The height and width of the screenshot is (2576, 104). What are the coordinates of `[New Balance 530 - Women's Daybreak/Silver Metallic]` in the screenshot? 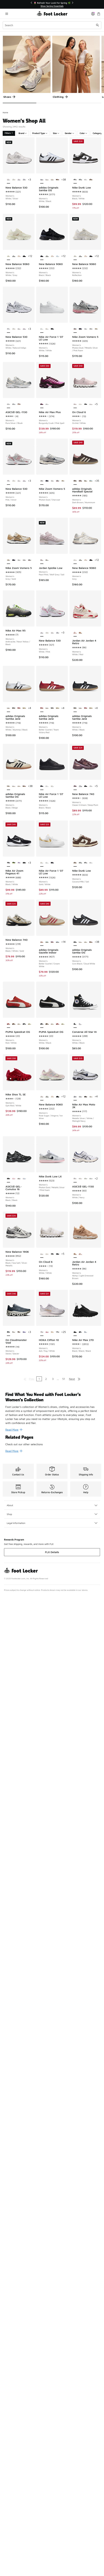 It's located at (24, 179).